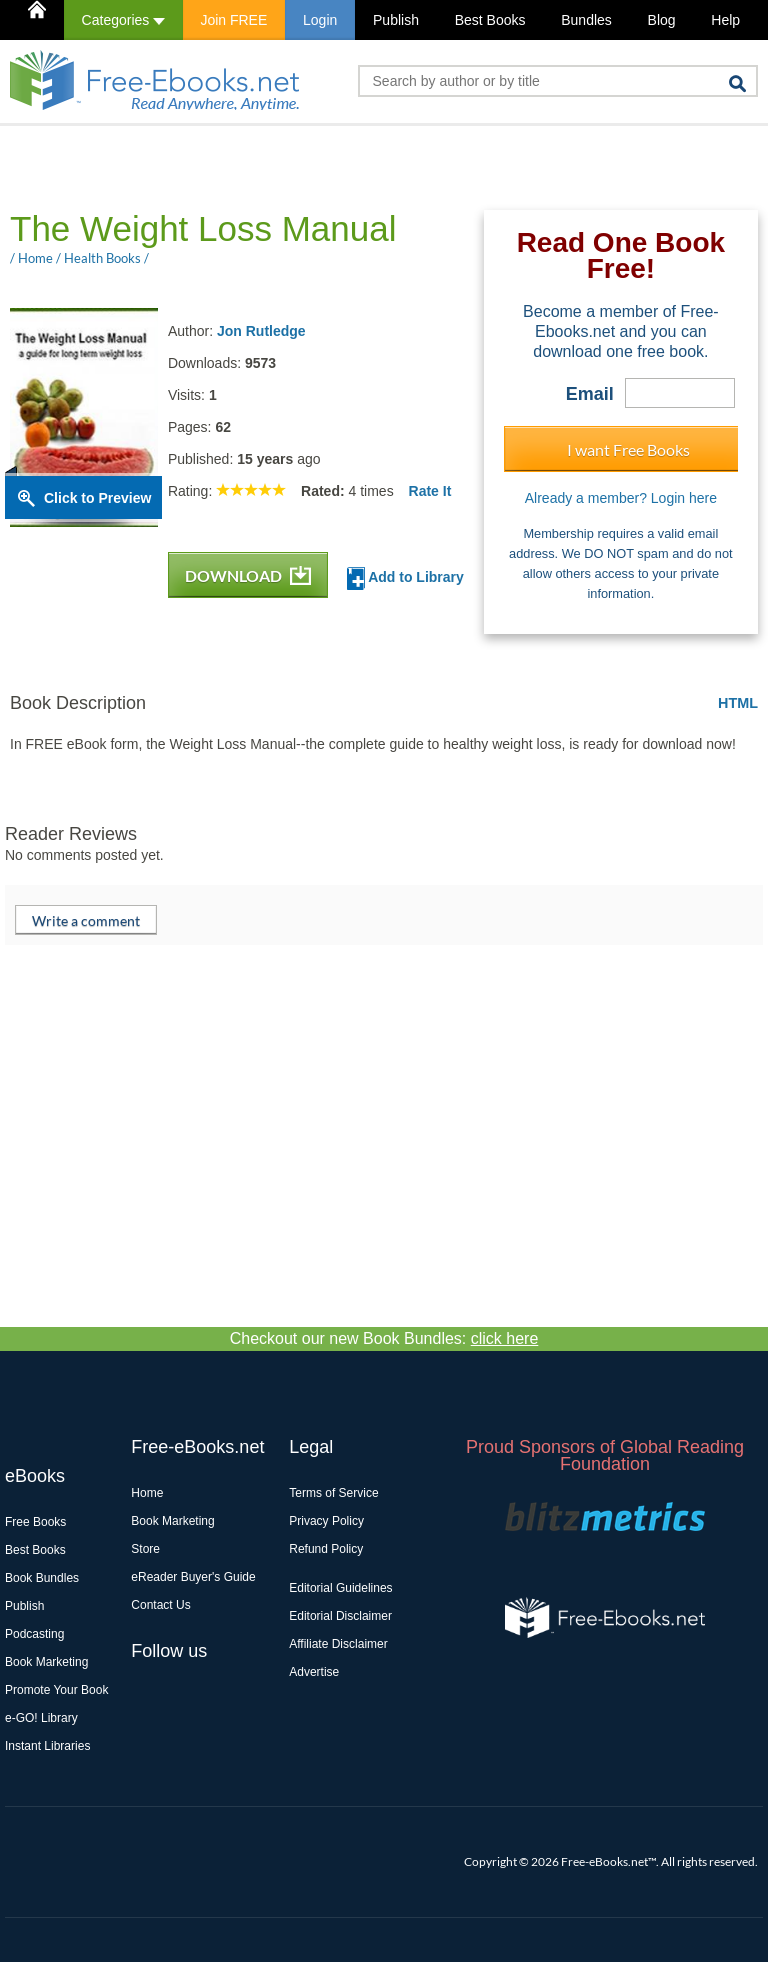 The image size is (768, 1962). I want to click on Podcasting, so click(34, 1634).